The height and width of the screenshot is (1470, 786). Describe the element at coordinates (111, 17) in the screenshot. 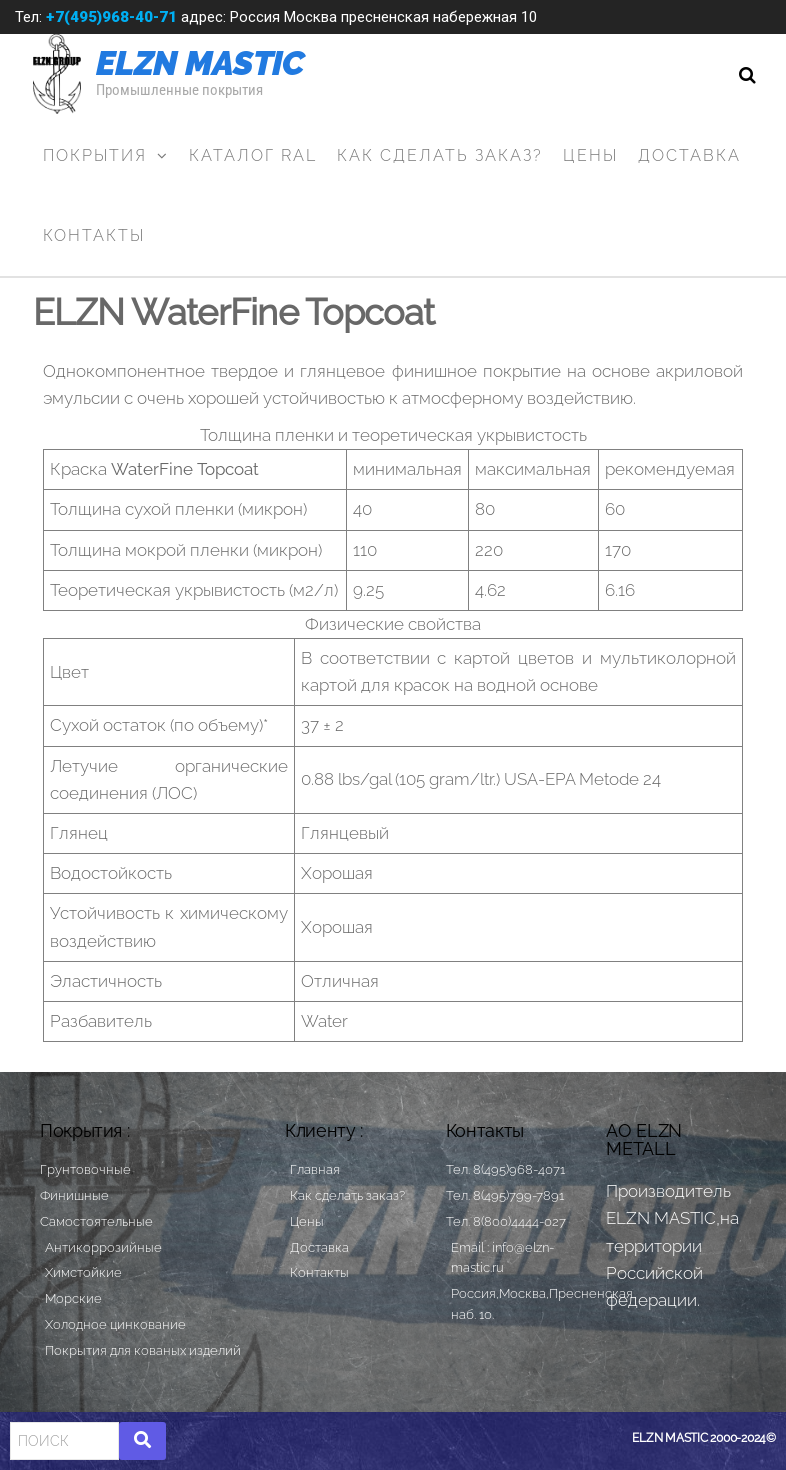

I see `+7(495)968-40-71` at that location.